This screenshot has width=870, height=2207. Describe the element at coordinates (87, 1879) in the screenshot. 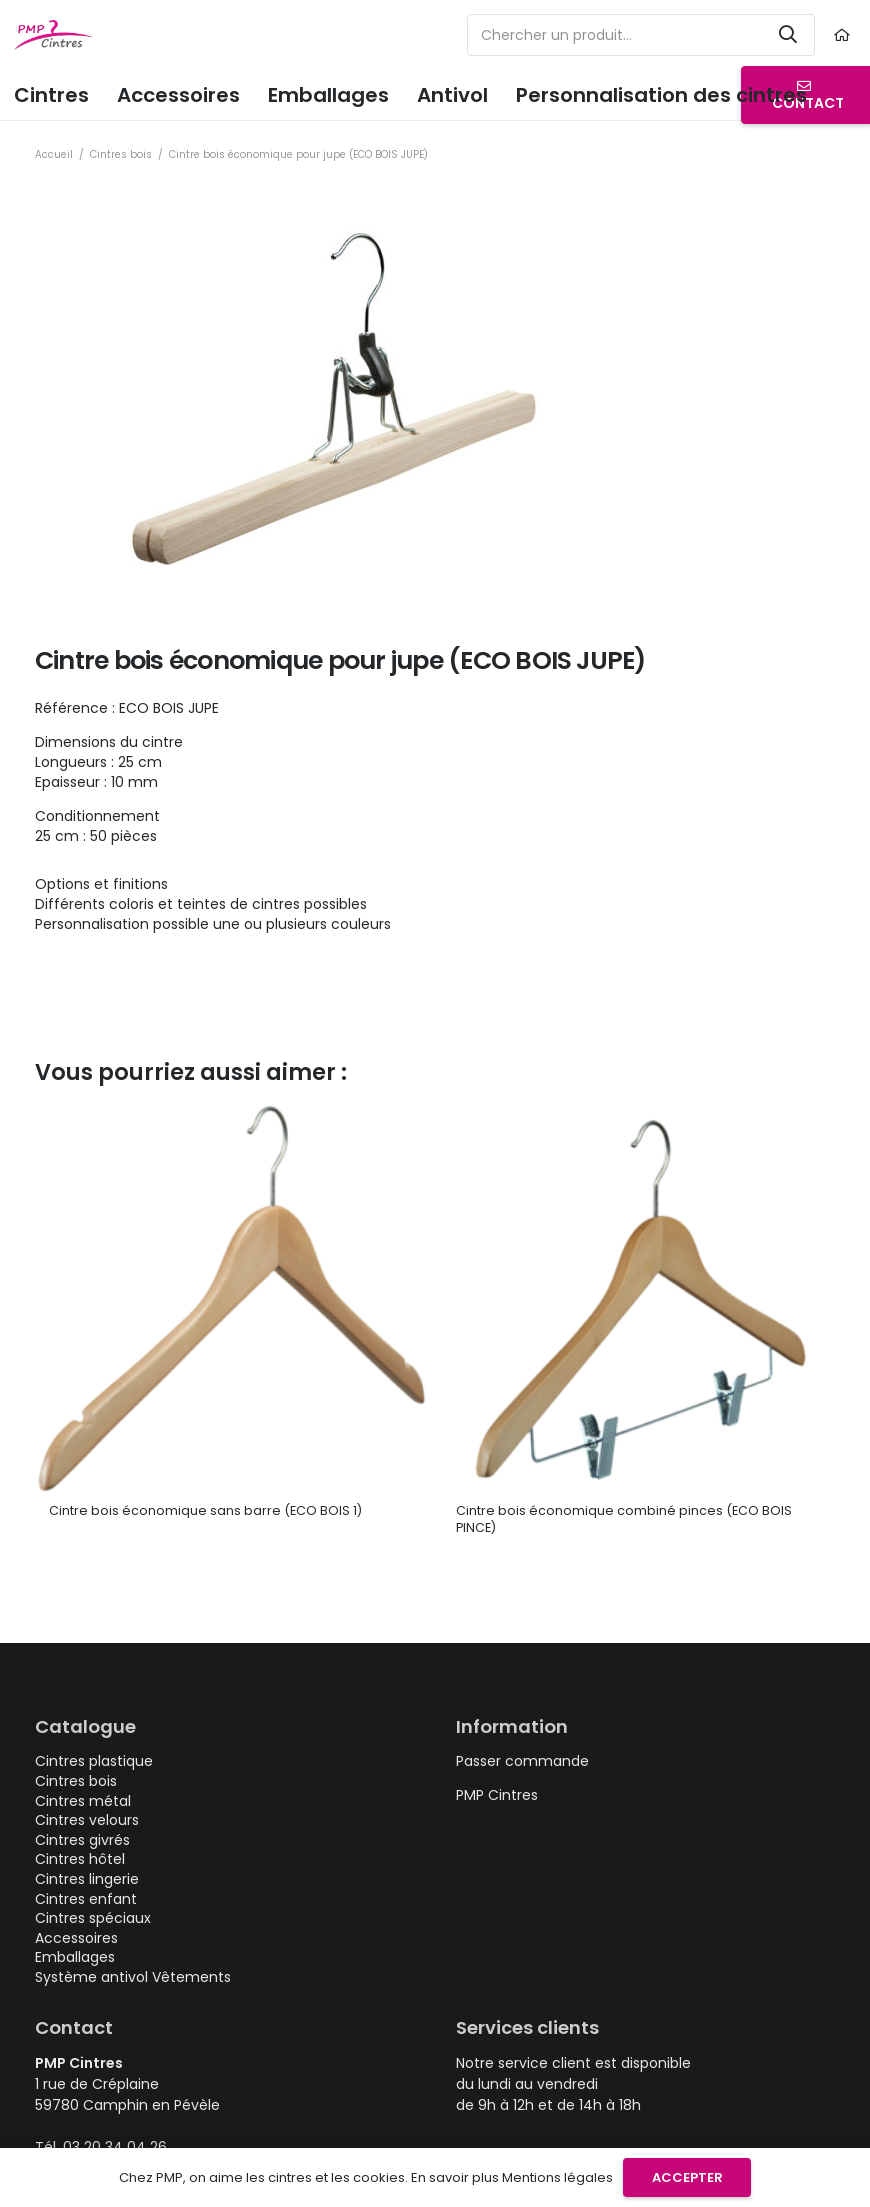

I see `Cintres lingerie` at that location.